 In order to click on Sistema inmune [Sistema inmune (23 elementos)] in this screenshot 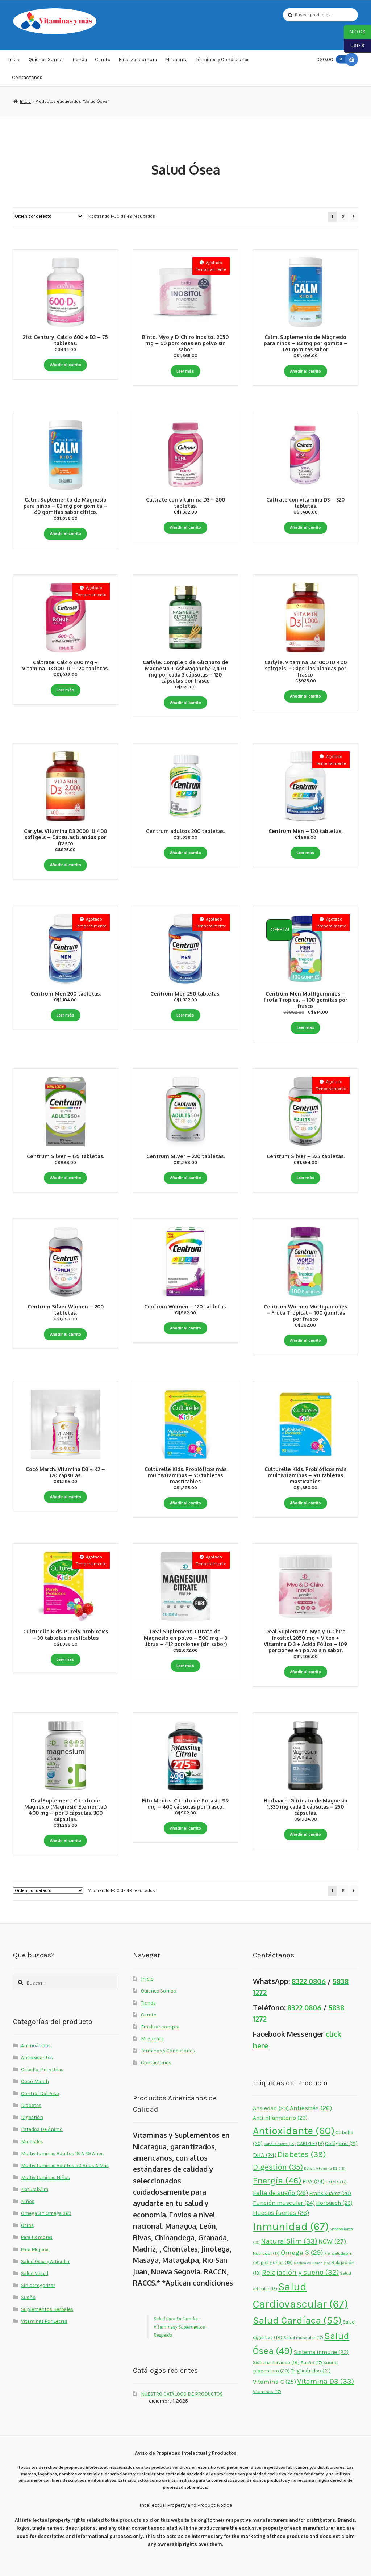, I will do `click(321, 2352)`.